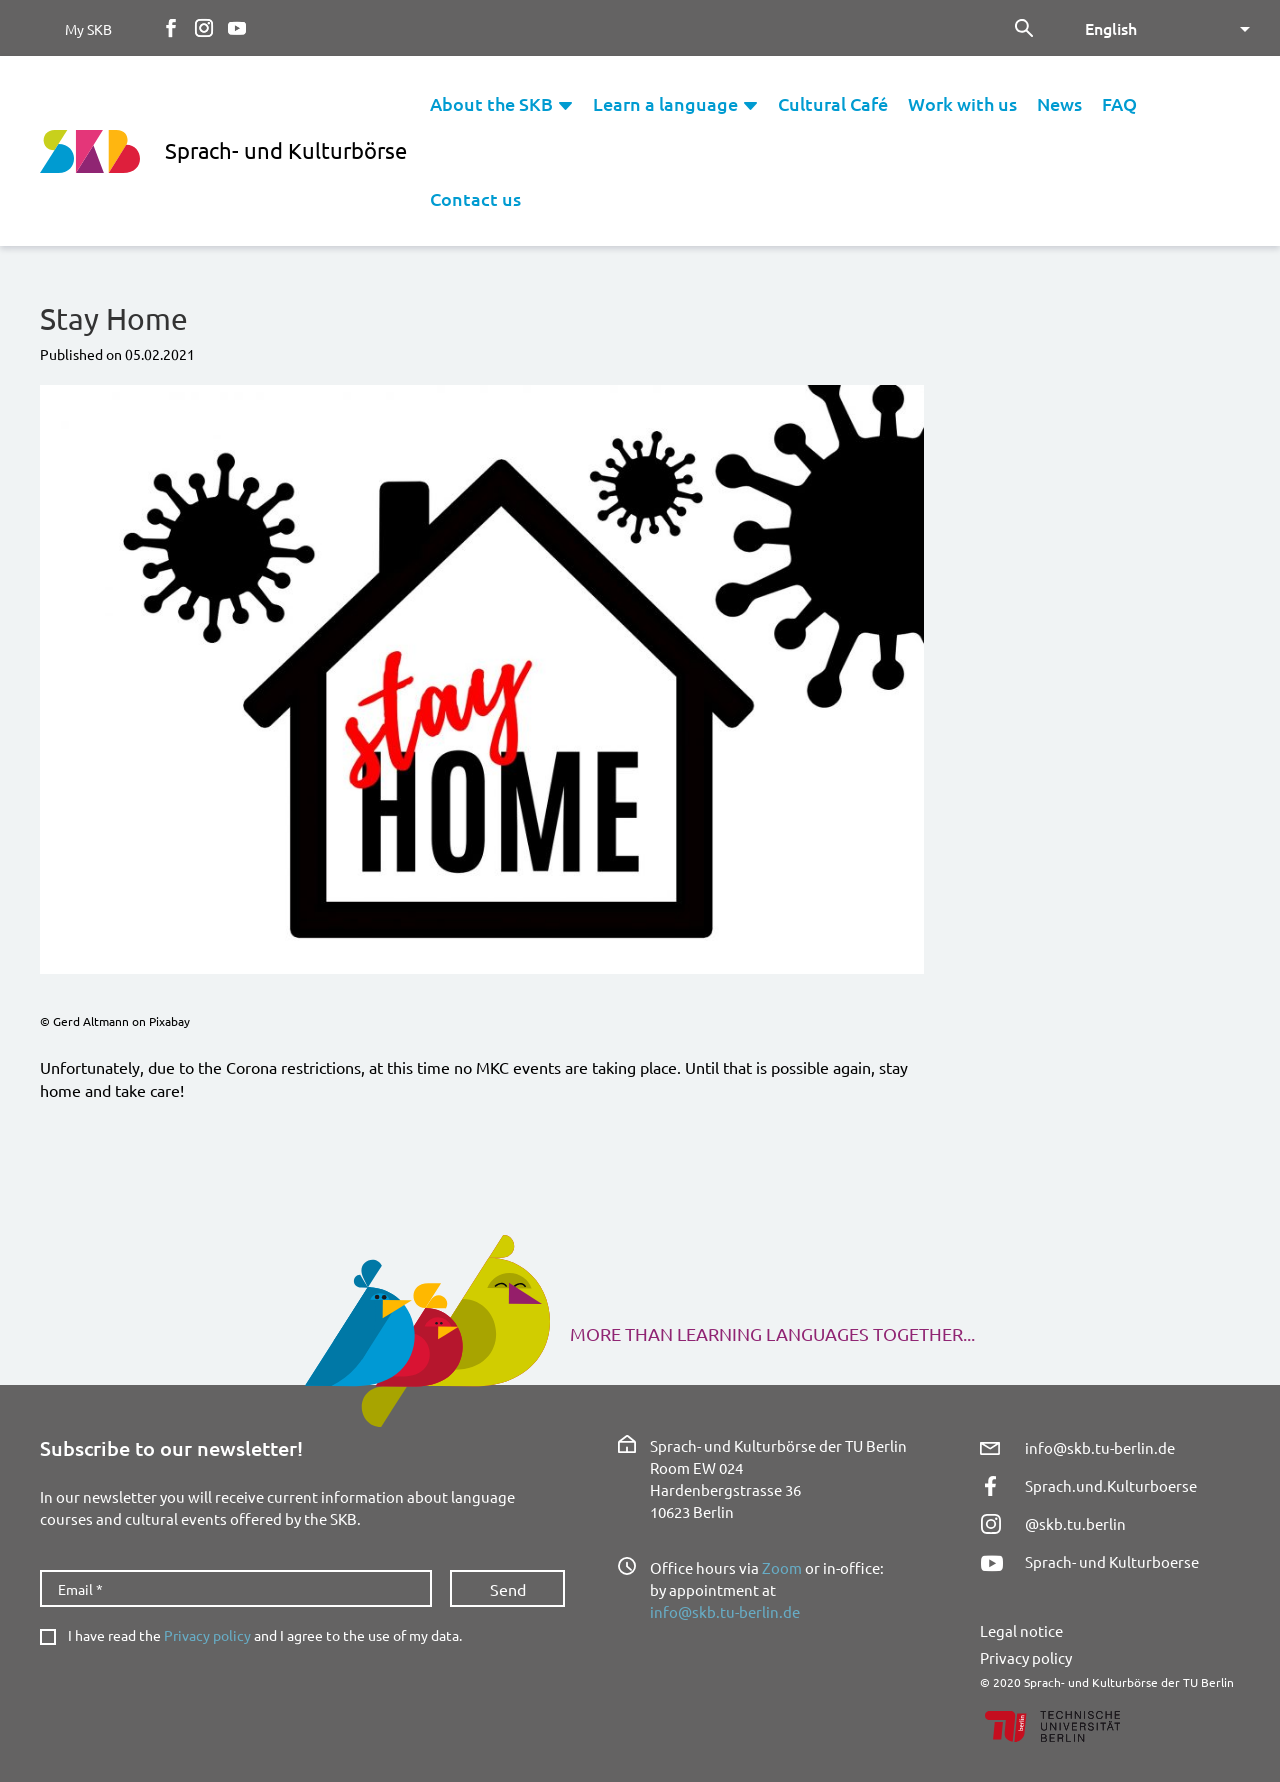  I want to click on About the SKB, so click(491, 103).